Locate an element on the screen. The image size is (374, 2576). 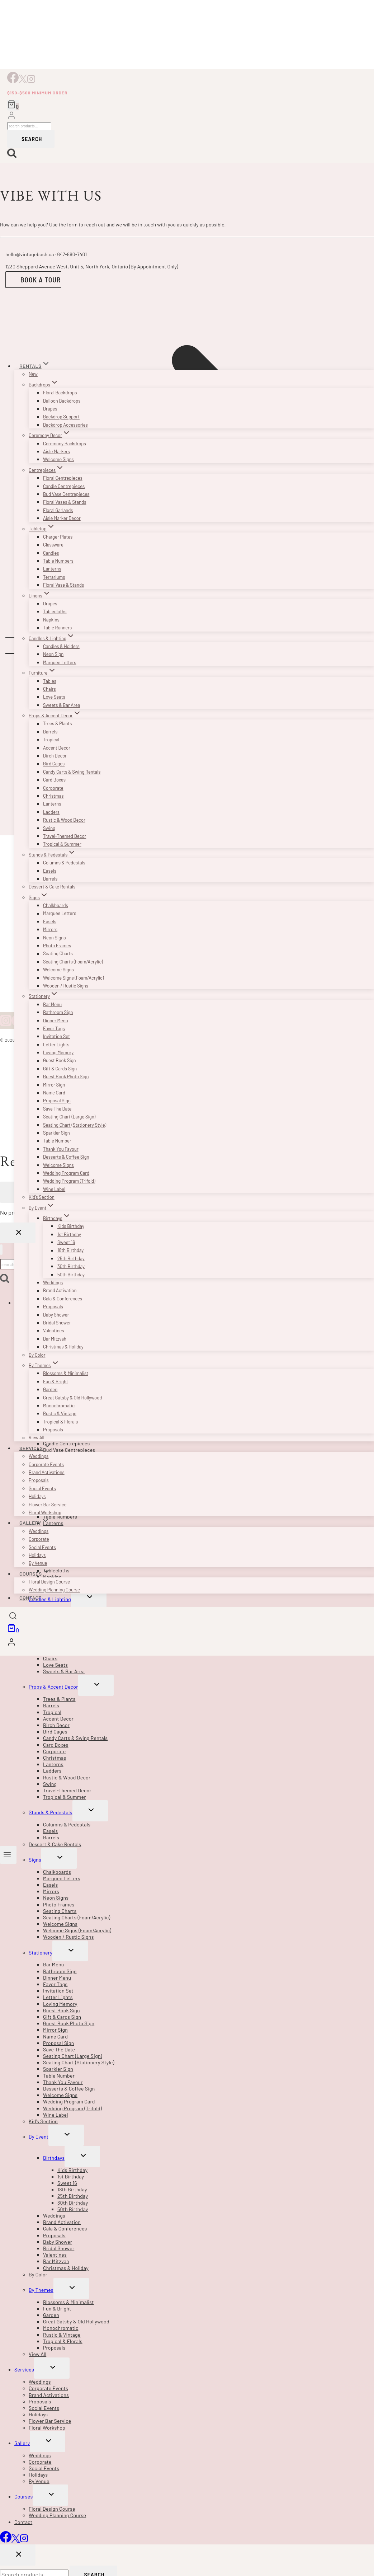
Balloon Backdrops is located at coordinates (62, 401).